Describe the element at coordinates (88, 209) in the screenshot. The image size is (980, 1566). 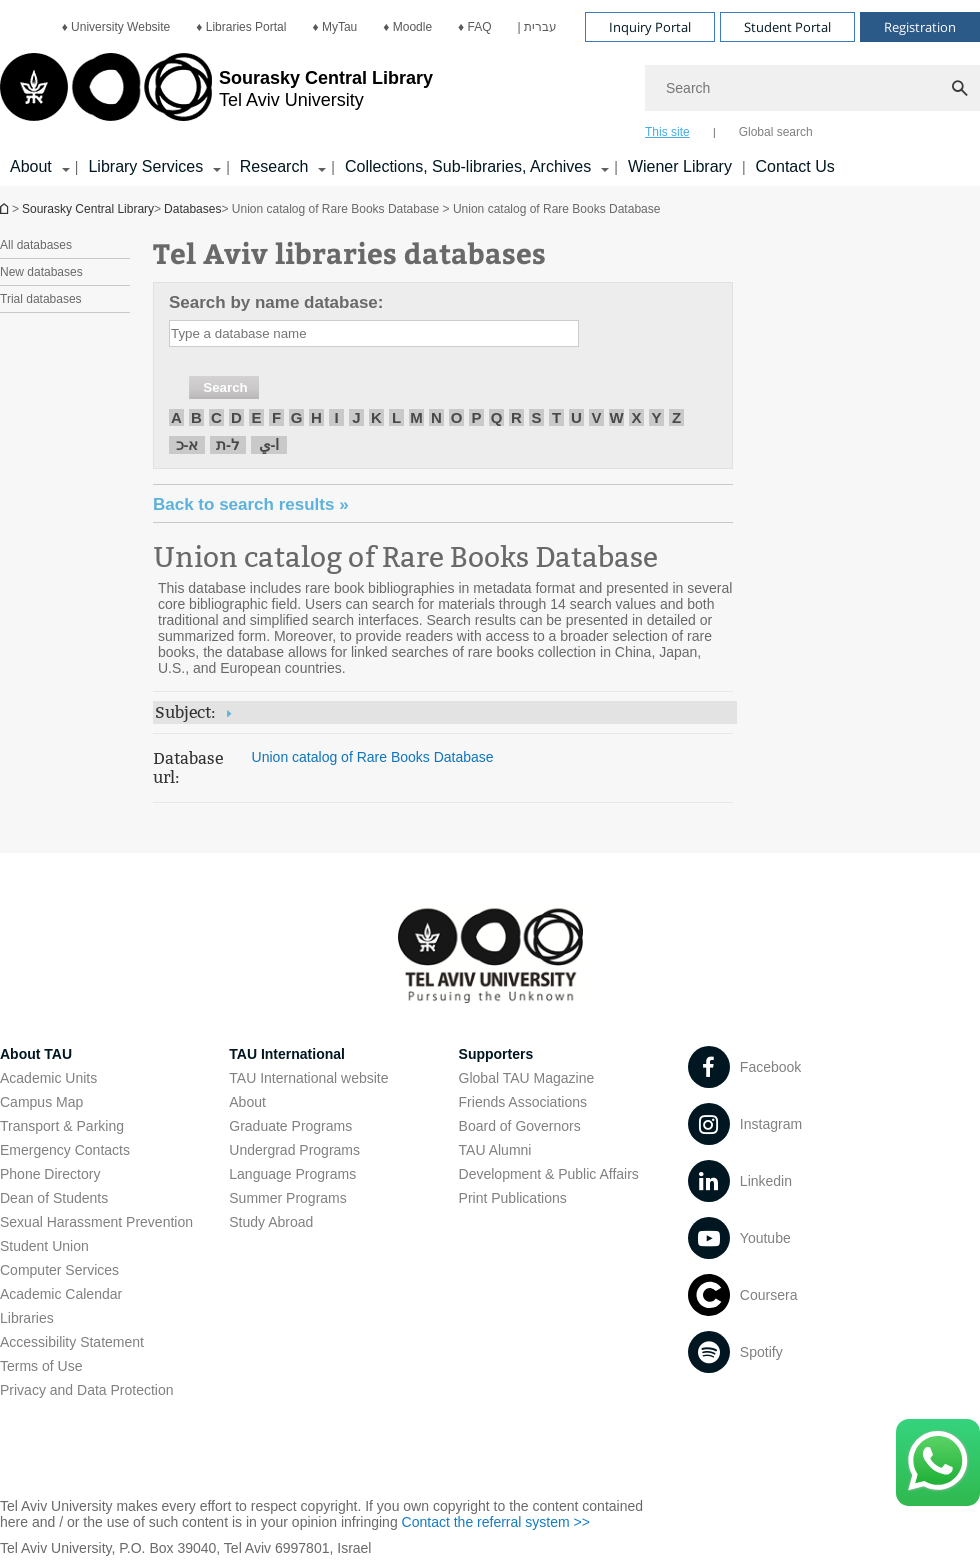
I see `Sourasky Central Library` at that location.